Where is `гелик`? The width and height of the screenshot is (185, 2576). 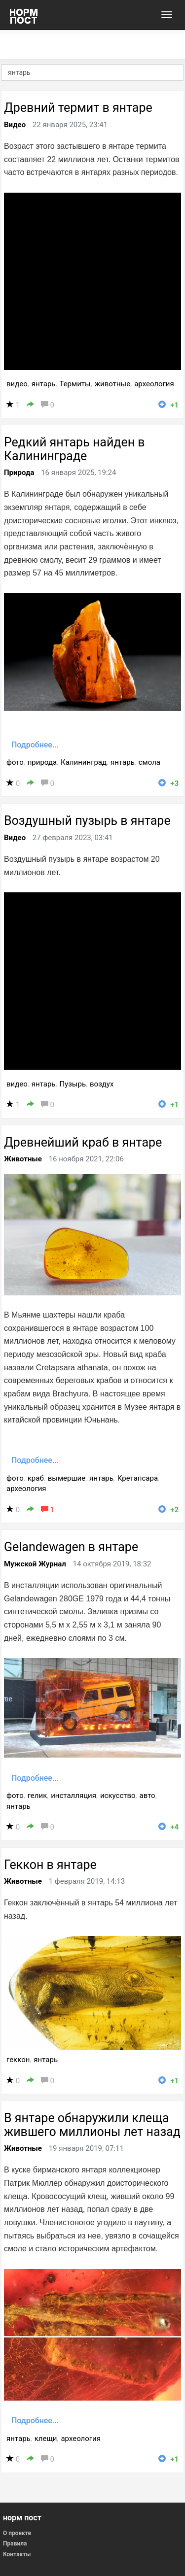
гелик is located at coordinates (37, 1795).